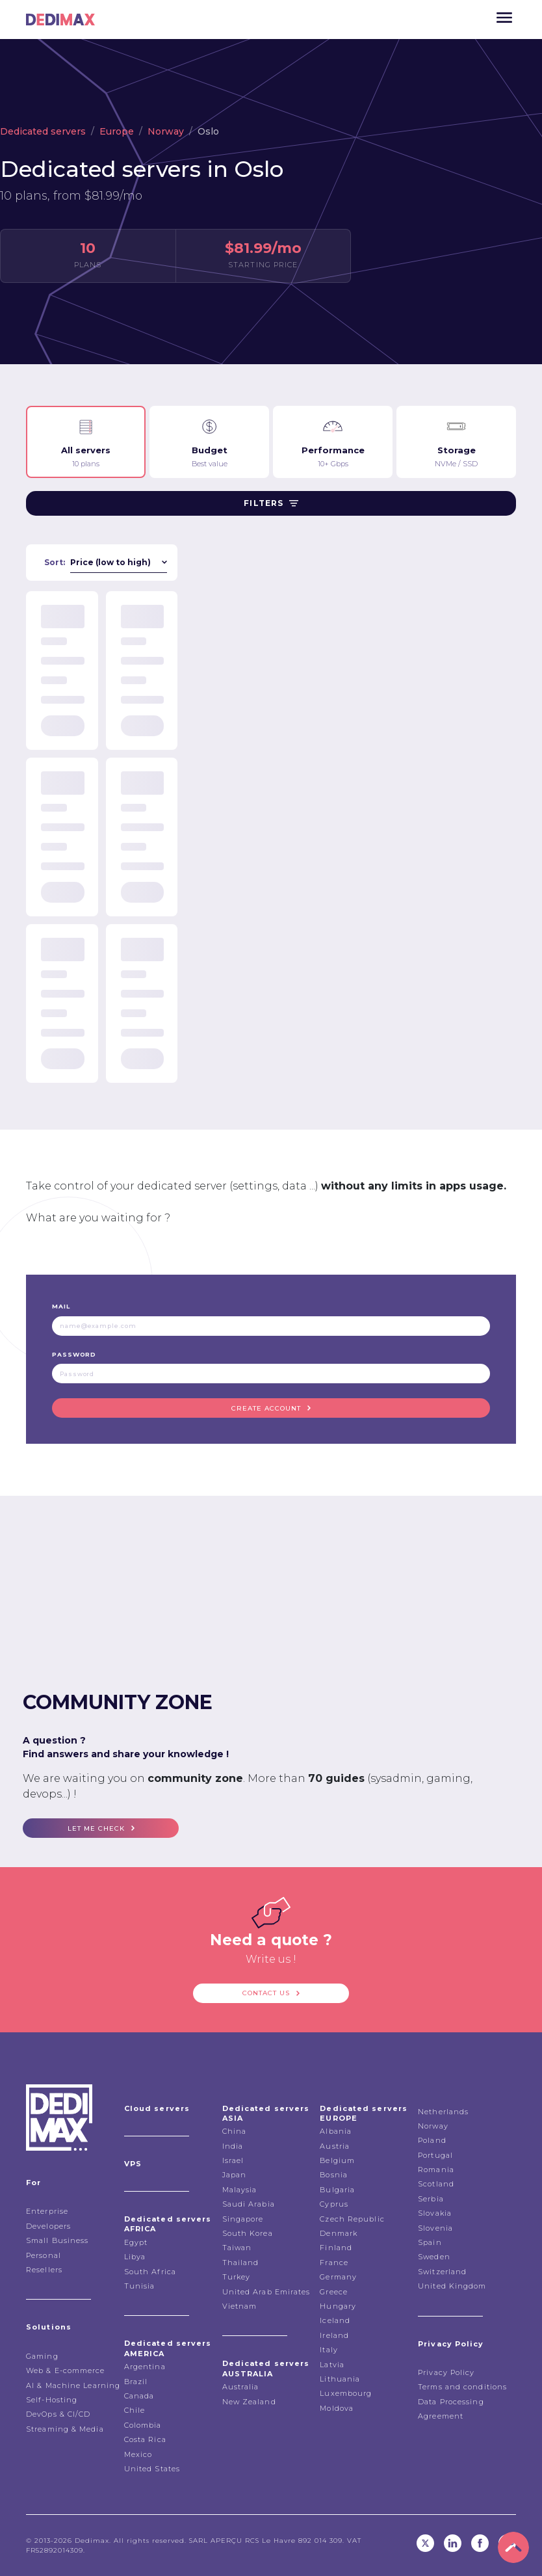 The width and height of the screenshot is (542, 2576). Describe the element at coordinates (266, 1993) in the screenshot. I see `Contact us` at that location.